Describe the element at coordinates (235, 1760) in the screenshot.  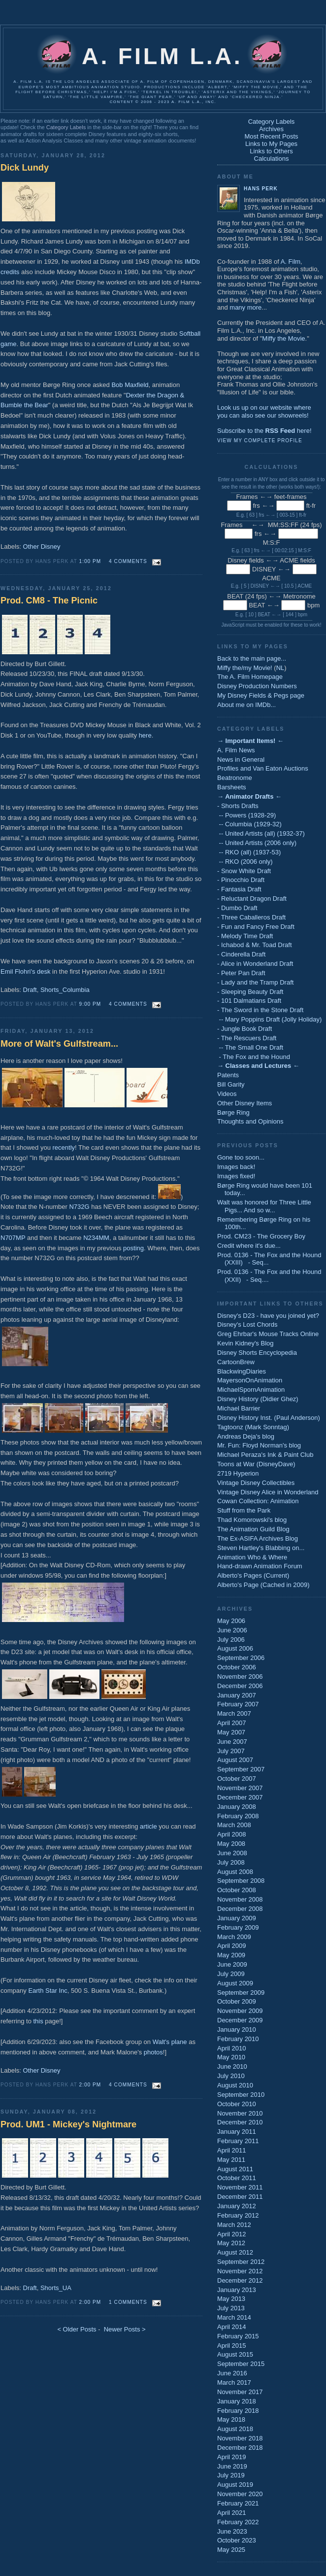
I see `August 2007` at that location.